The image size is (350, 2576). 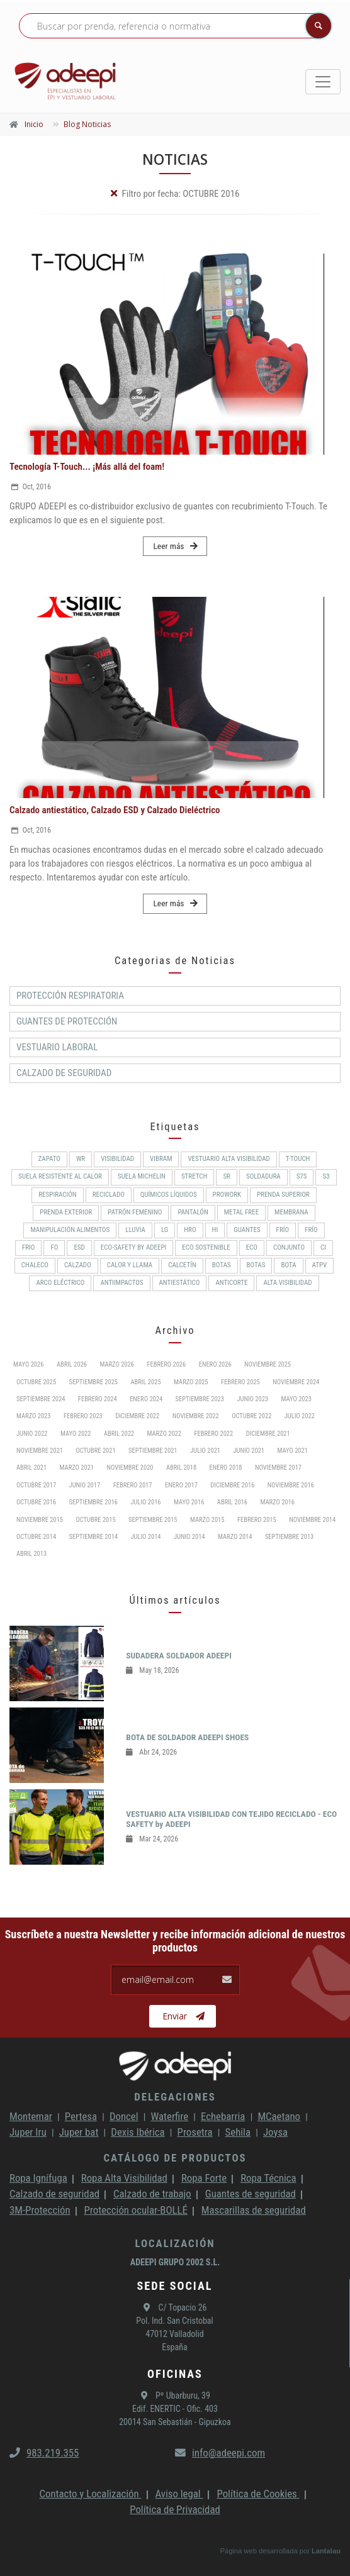 I want to click on Vestuario Alta Visibilidad, so click(x=228, y=1159).